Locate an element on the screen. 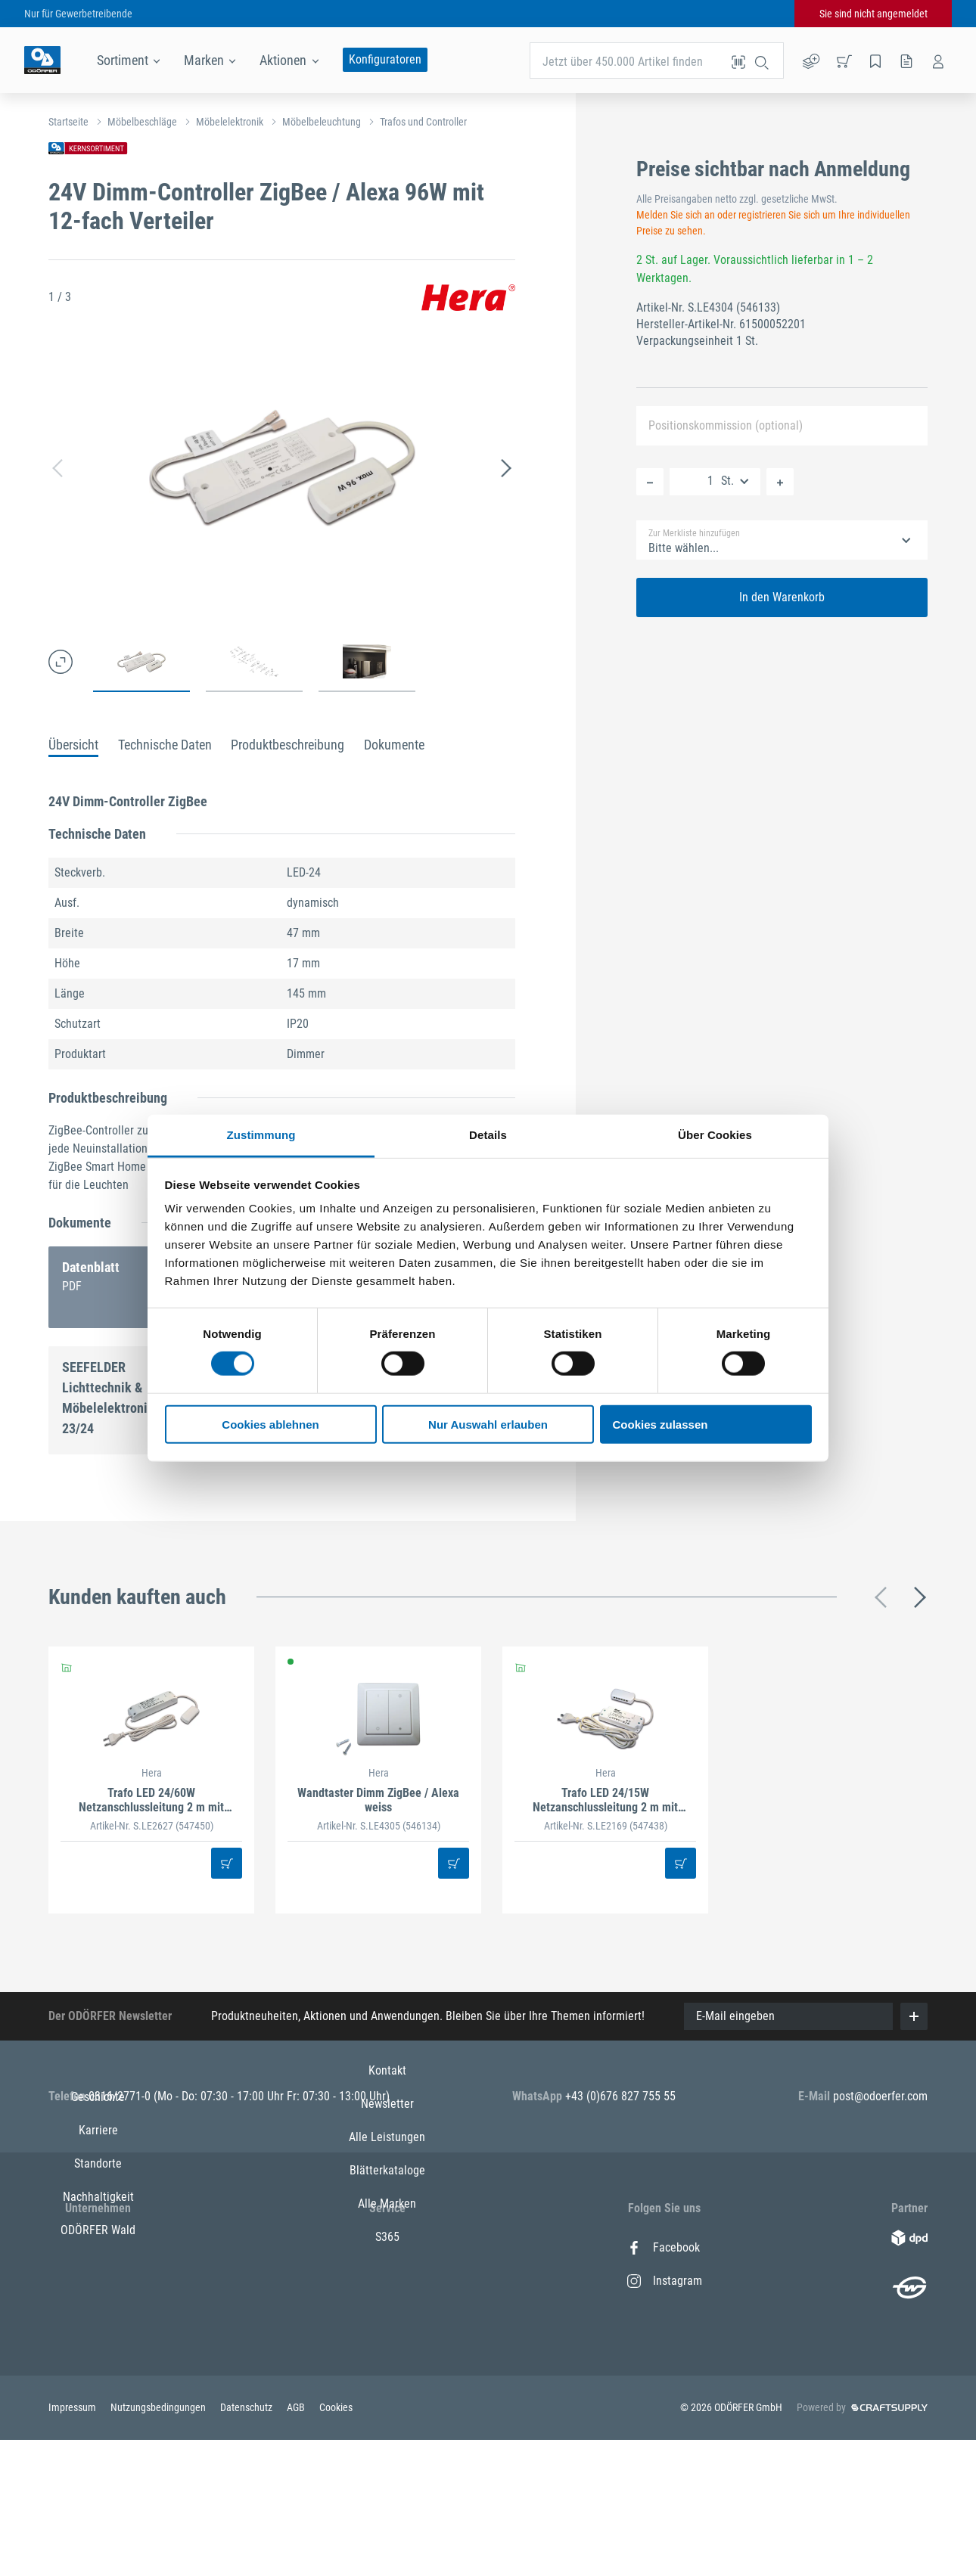 The width and height of the screenshot is (976, 2576). Dokumente is located at coordinates (394, 745).